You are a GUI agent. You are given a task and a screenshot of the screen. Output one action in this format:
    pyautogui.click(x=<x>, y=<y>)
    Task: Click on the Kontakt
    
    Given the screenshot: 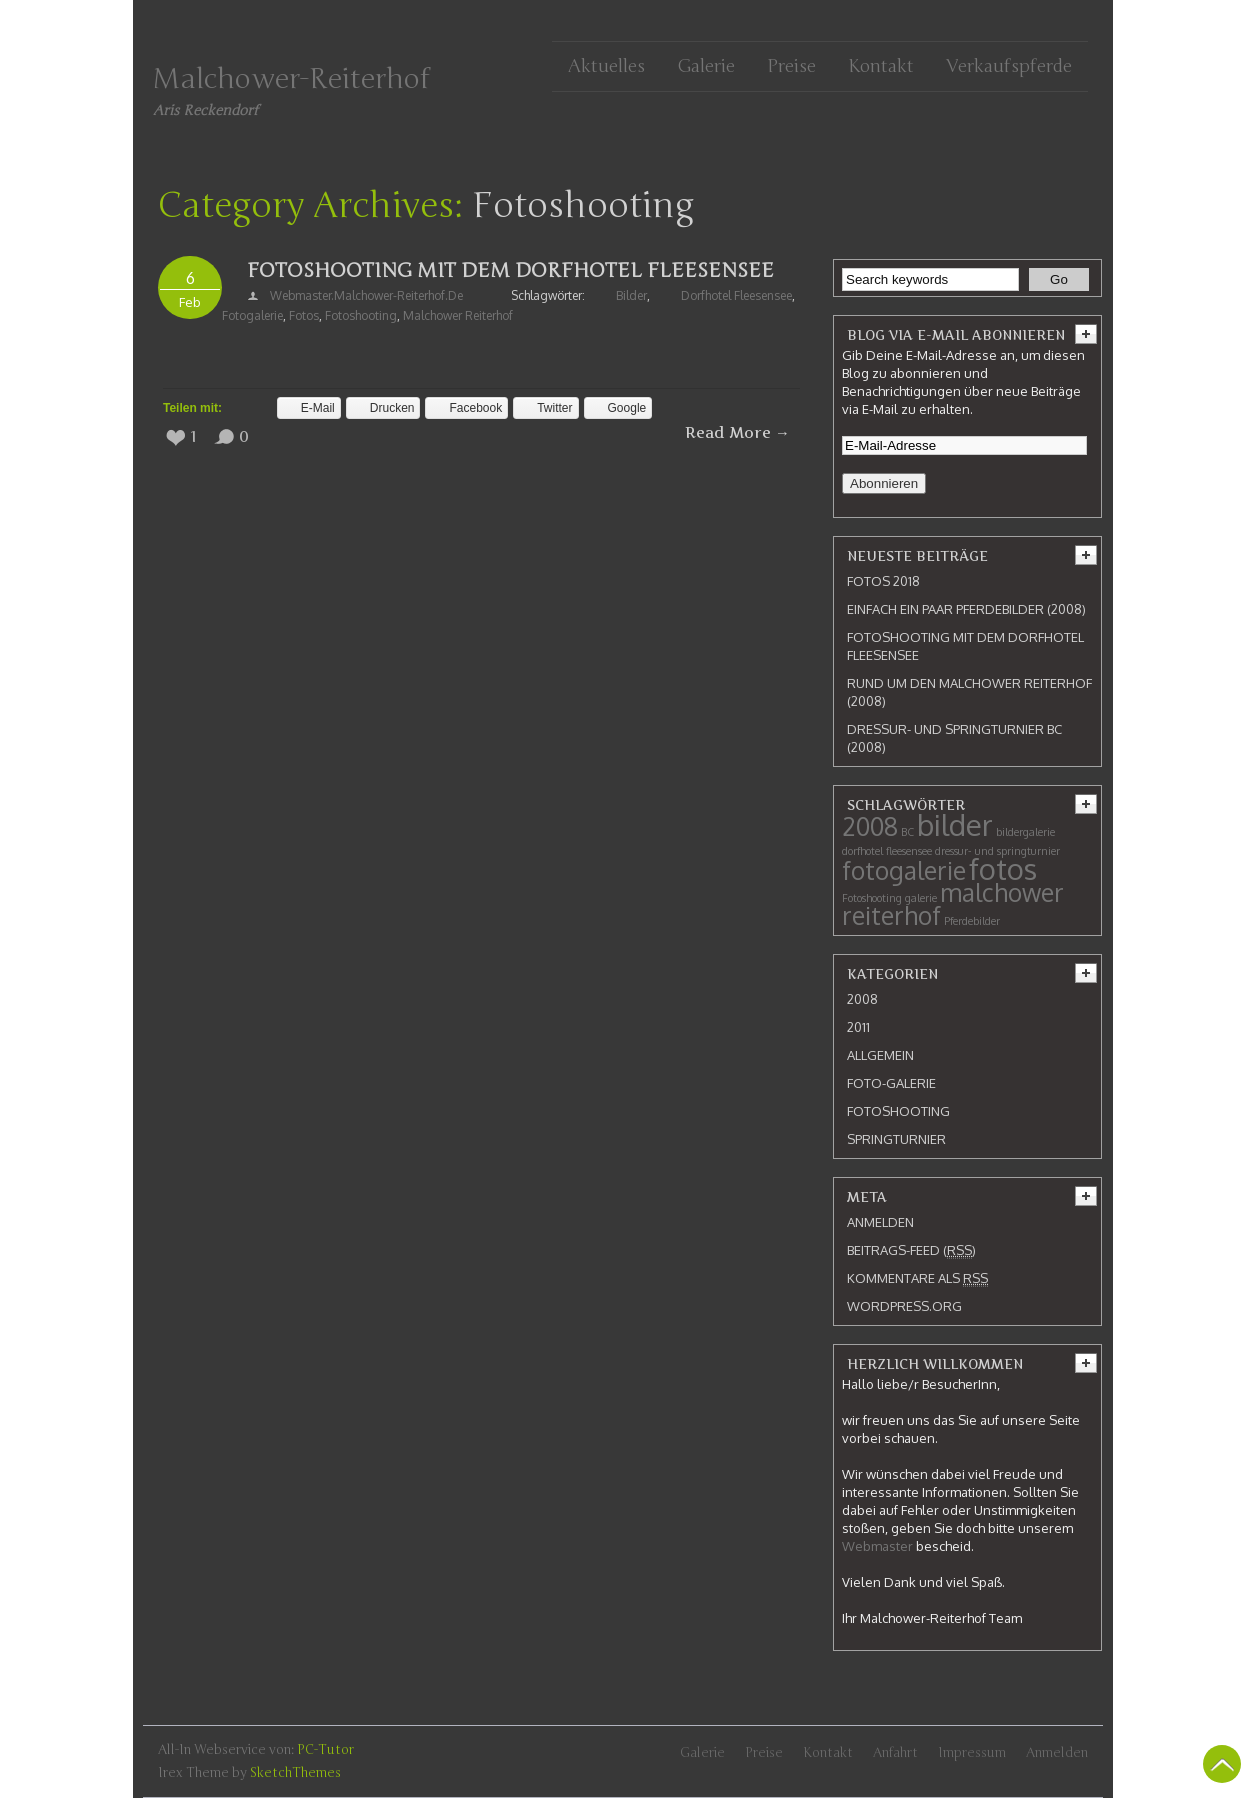 What is the action you would take?
    pyautogui.click(x=881, y=66)
    